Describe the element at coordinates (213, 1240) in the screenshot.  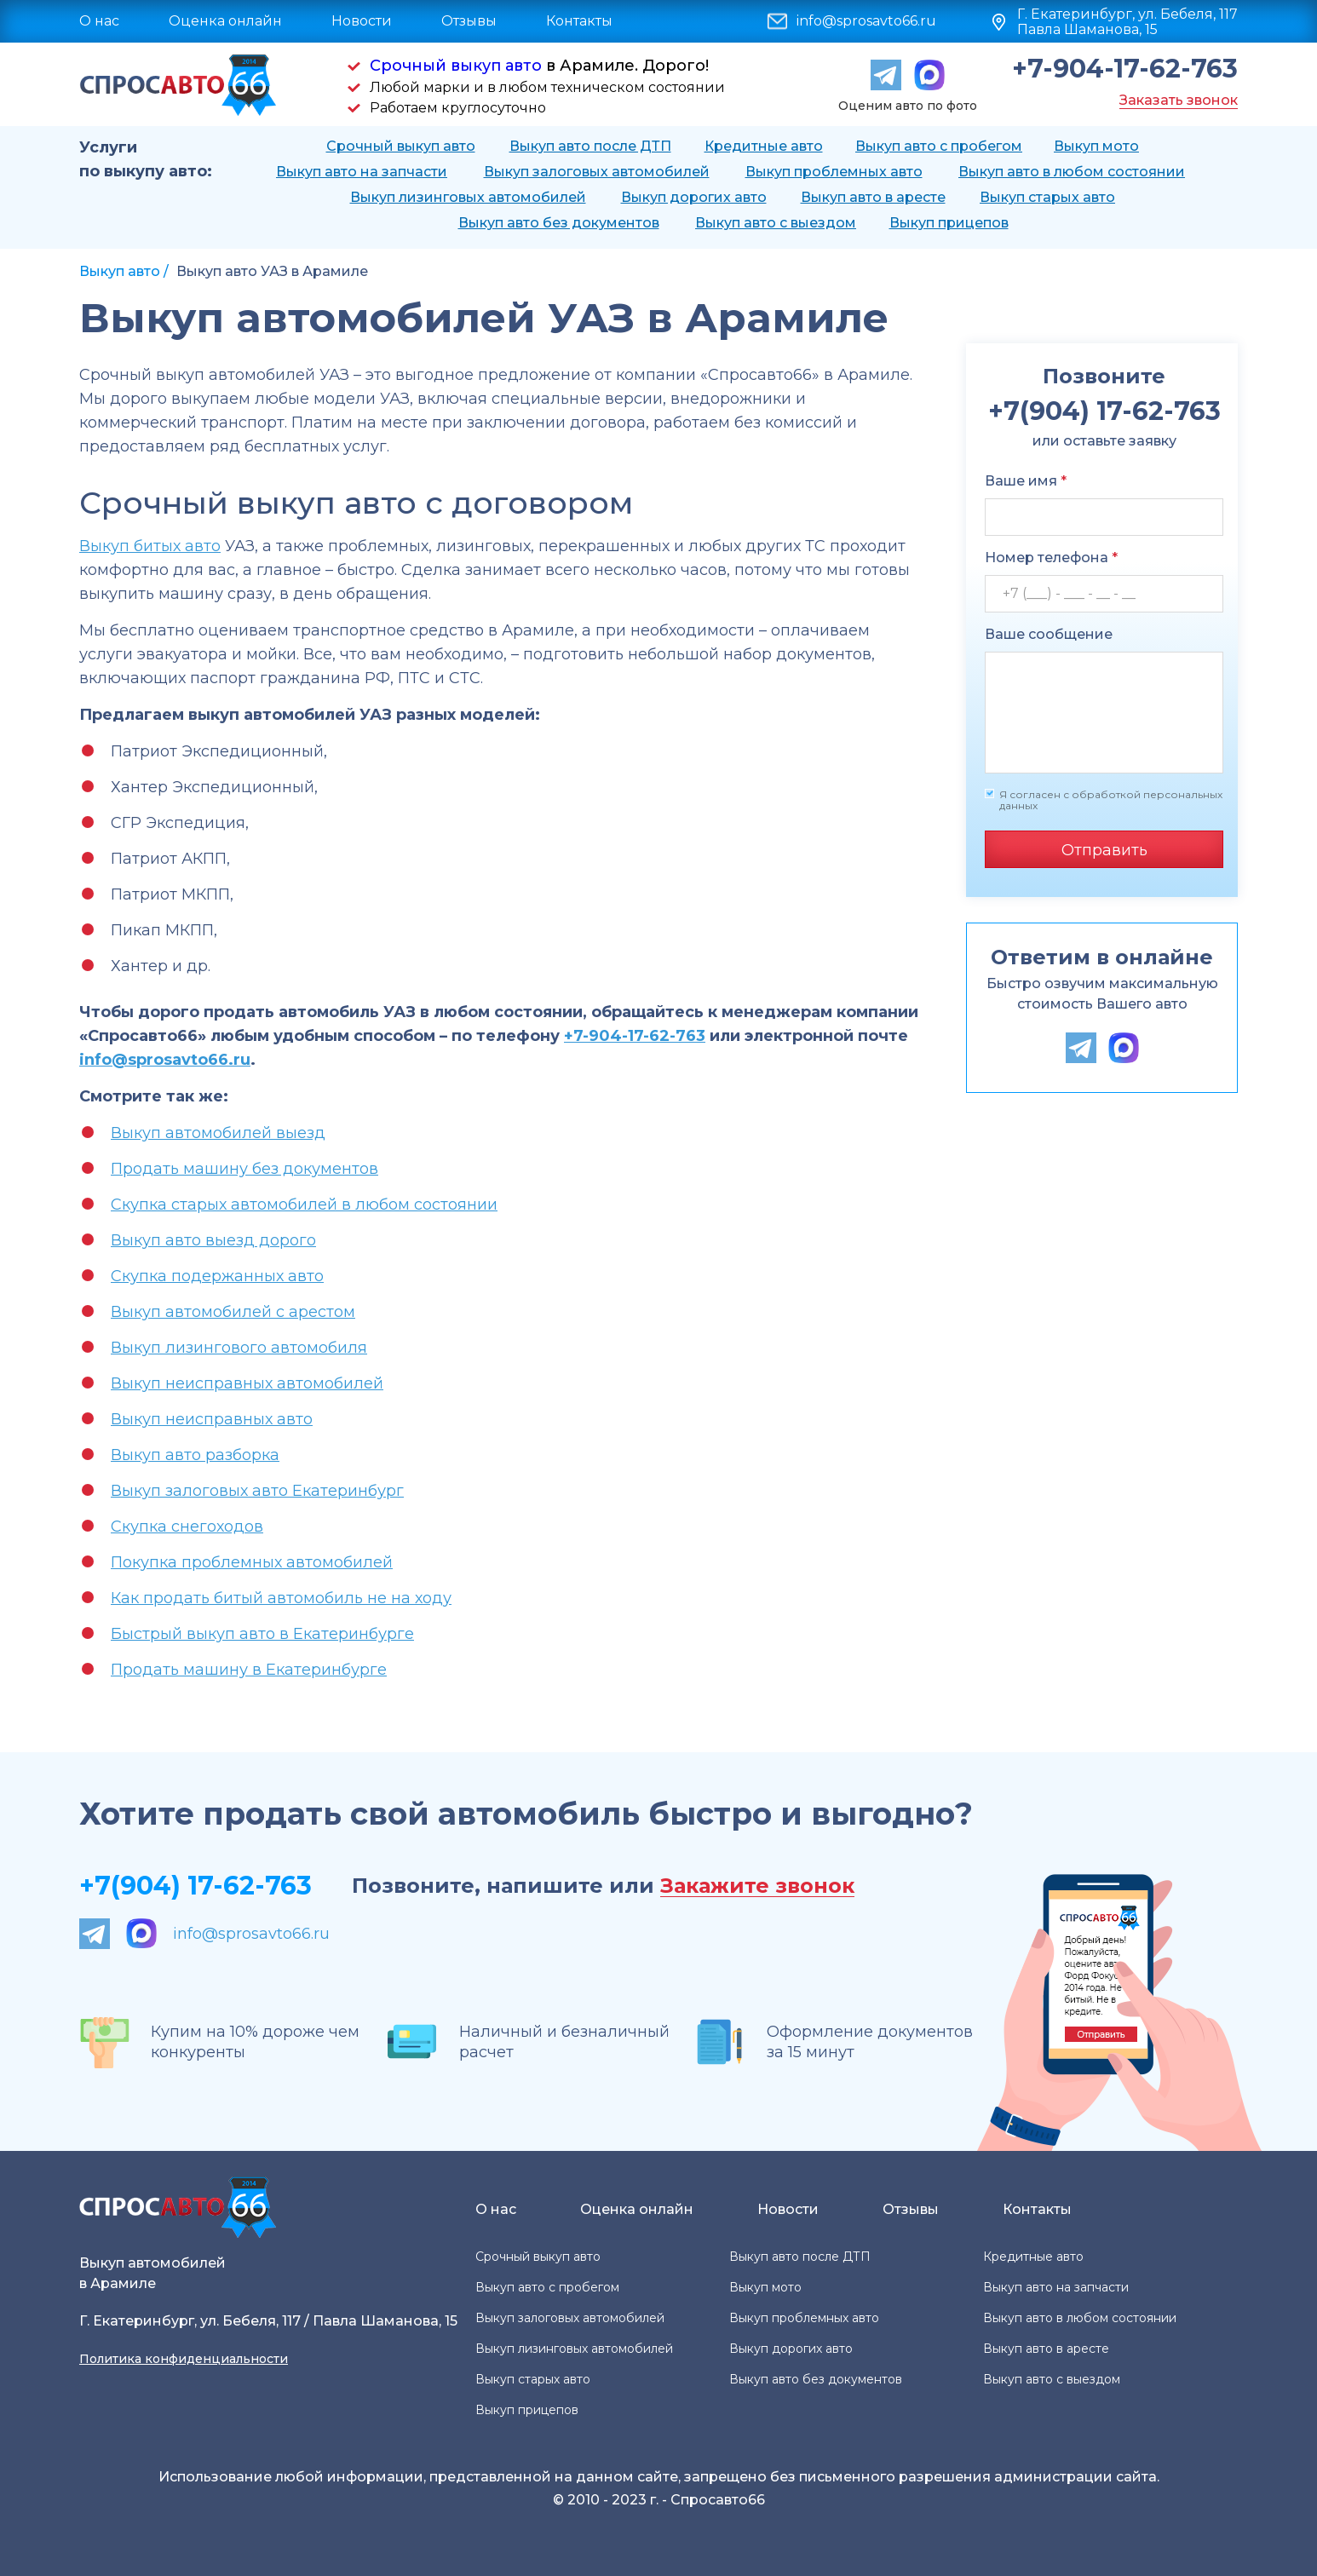
I see `Выкуп авто выезд дорого` at that location.